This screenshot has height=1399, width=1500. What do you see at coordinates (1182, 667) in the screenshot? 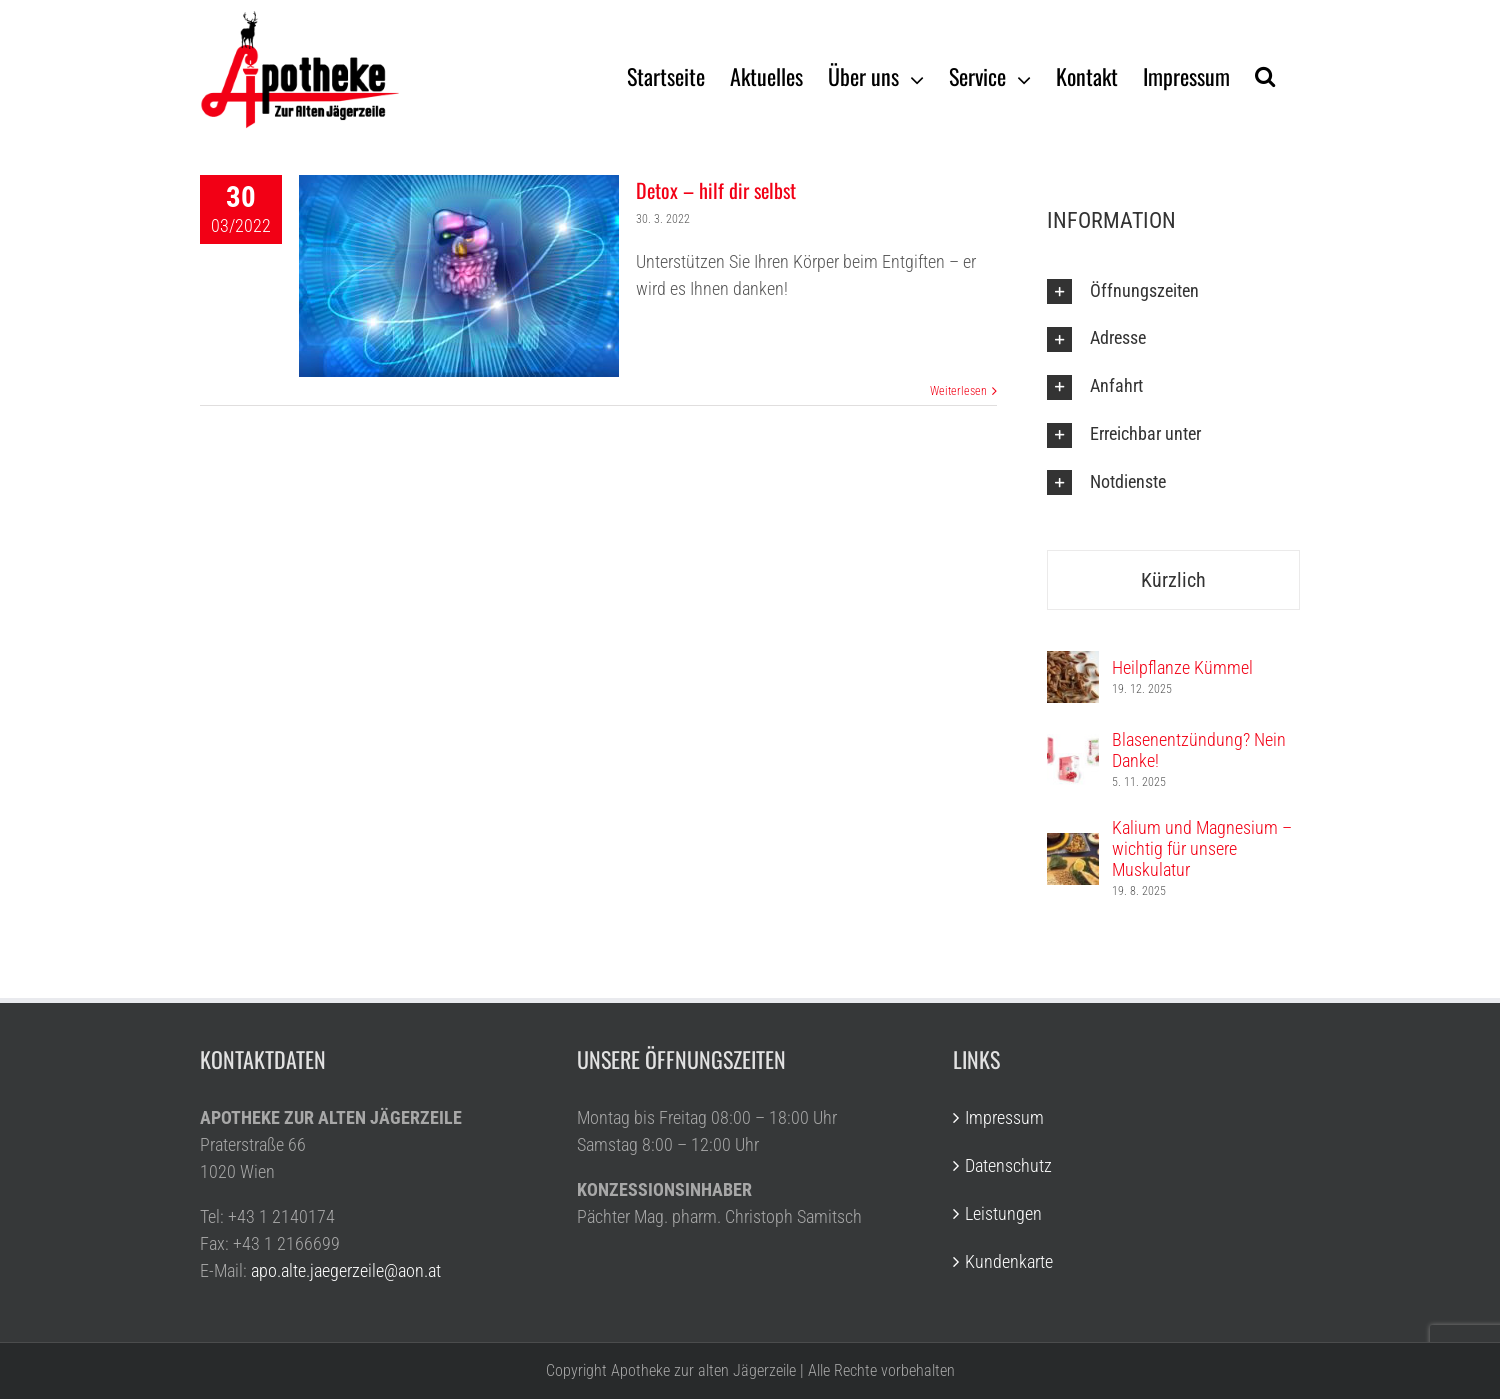
I see `Heilpflanze Kümmel` at bounding box center [1182, 667].